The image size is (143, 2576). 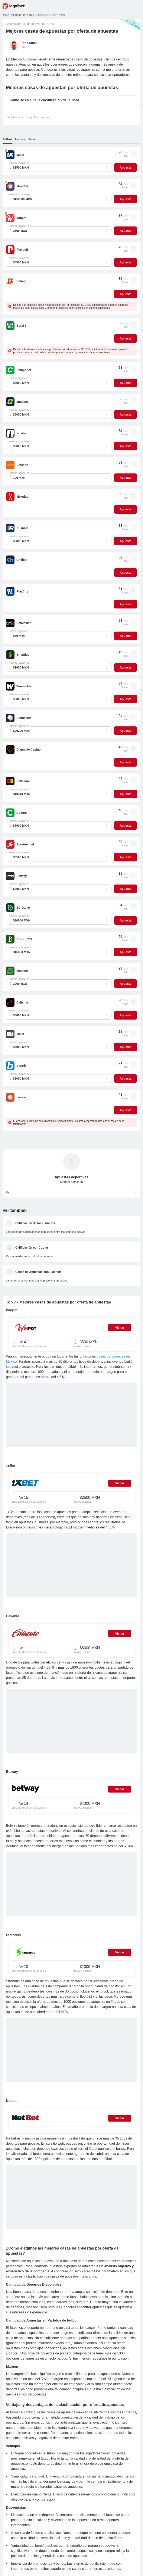 What do you see at coordinates (14, 2494) in the screenshot?
I see `Partidos del día` at bounding box center [14, 2494].